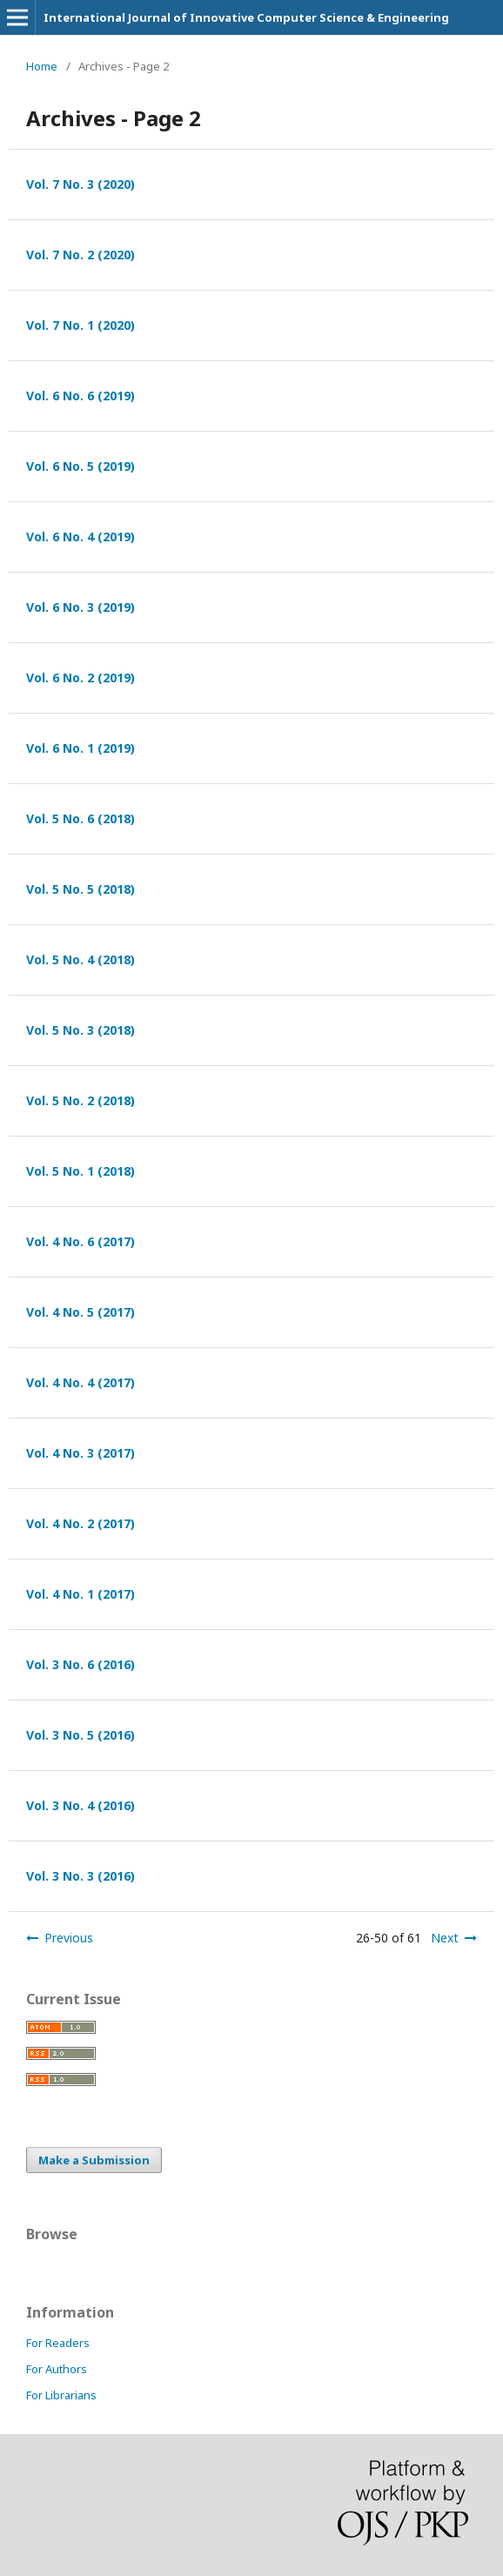 The image size is (503, 2576). What do you see at coordinates (80, 184) in the screenshot?
I see `Vol. 7 No. 3 (2020)` at bounding box center [80, 184].